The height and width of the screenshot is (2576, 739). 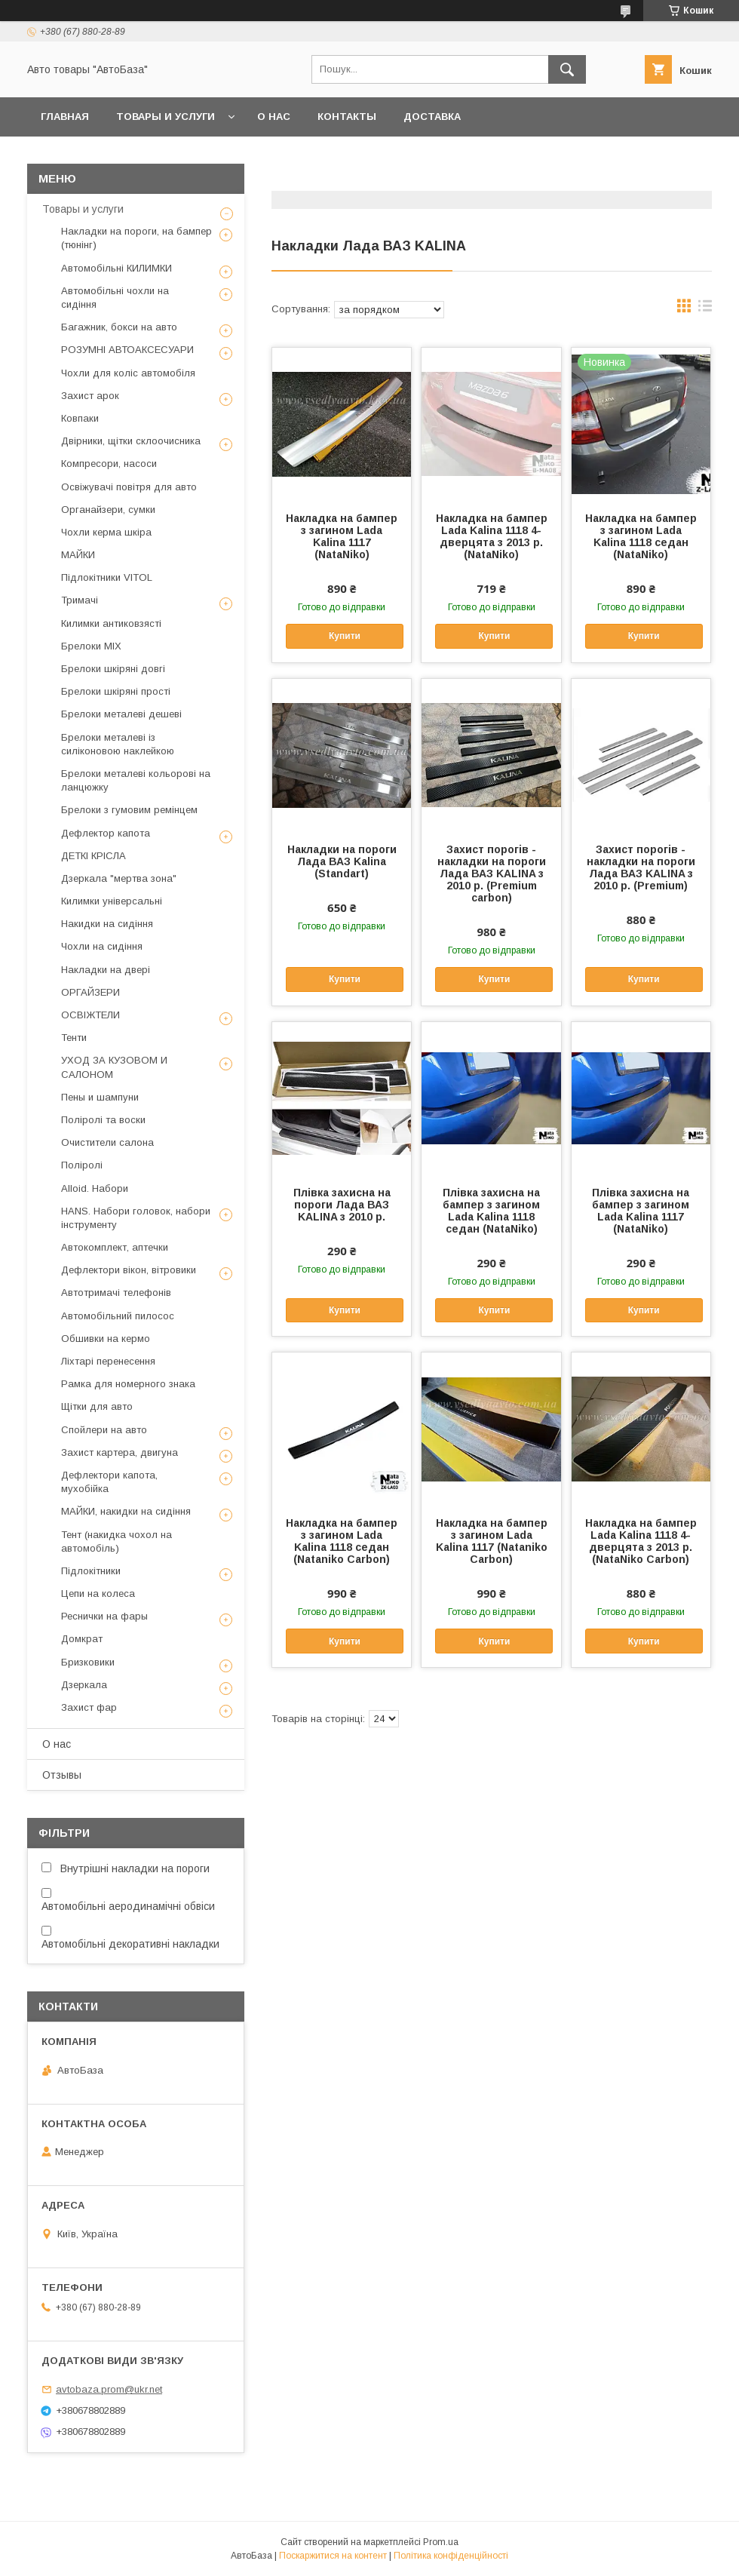 What do you see at coordinates (129, 809) in the screenshot?
I see `Брелоки з гумовим ремінцем` at bounding box center [129, 809].